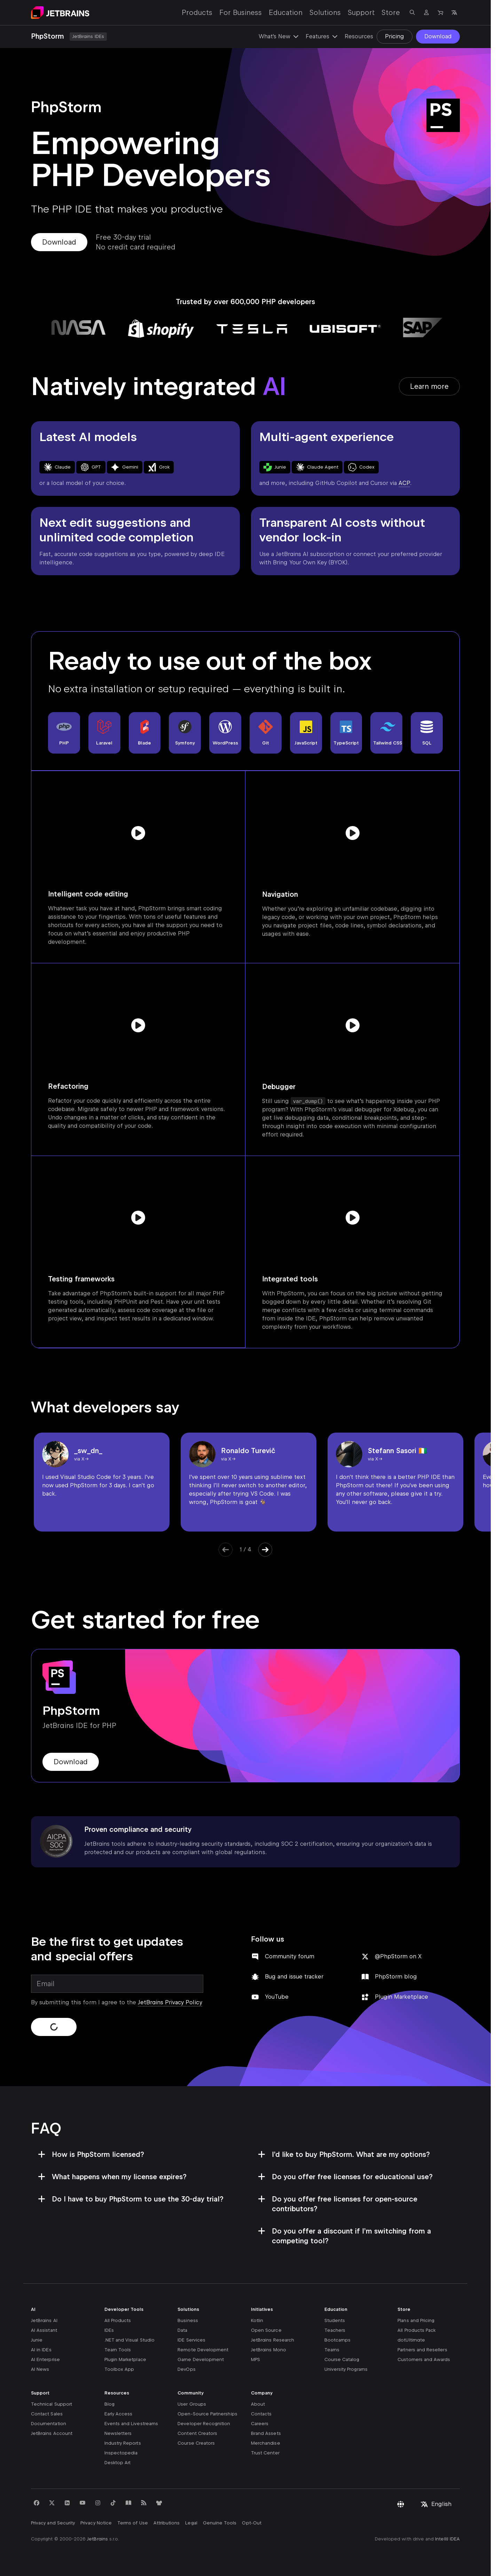  I want to click on Privacy and Security, so click(53, 2522).